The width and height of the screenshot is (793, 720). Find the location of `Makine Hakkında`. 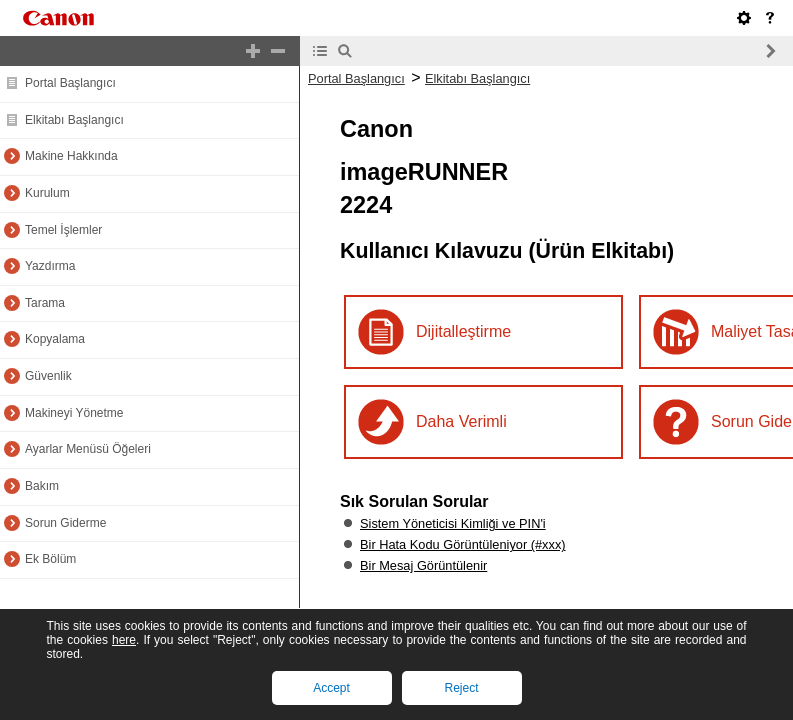

Makine Hakkında is located at coordinates (71, 156).